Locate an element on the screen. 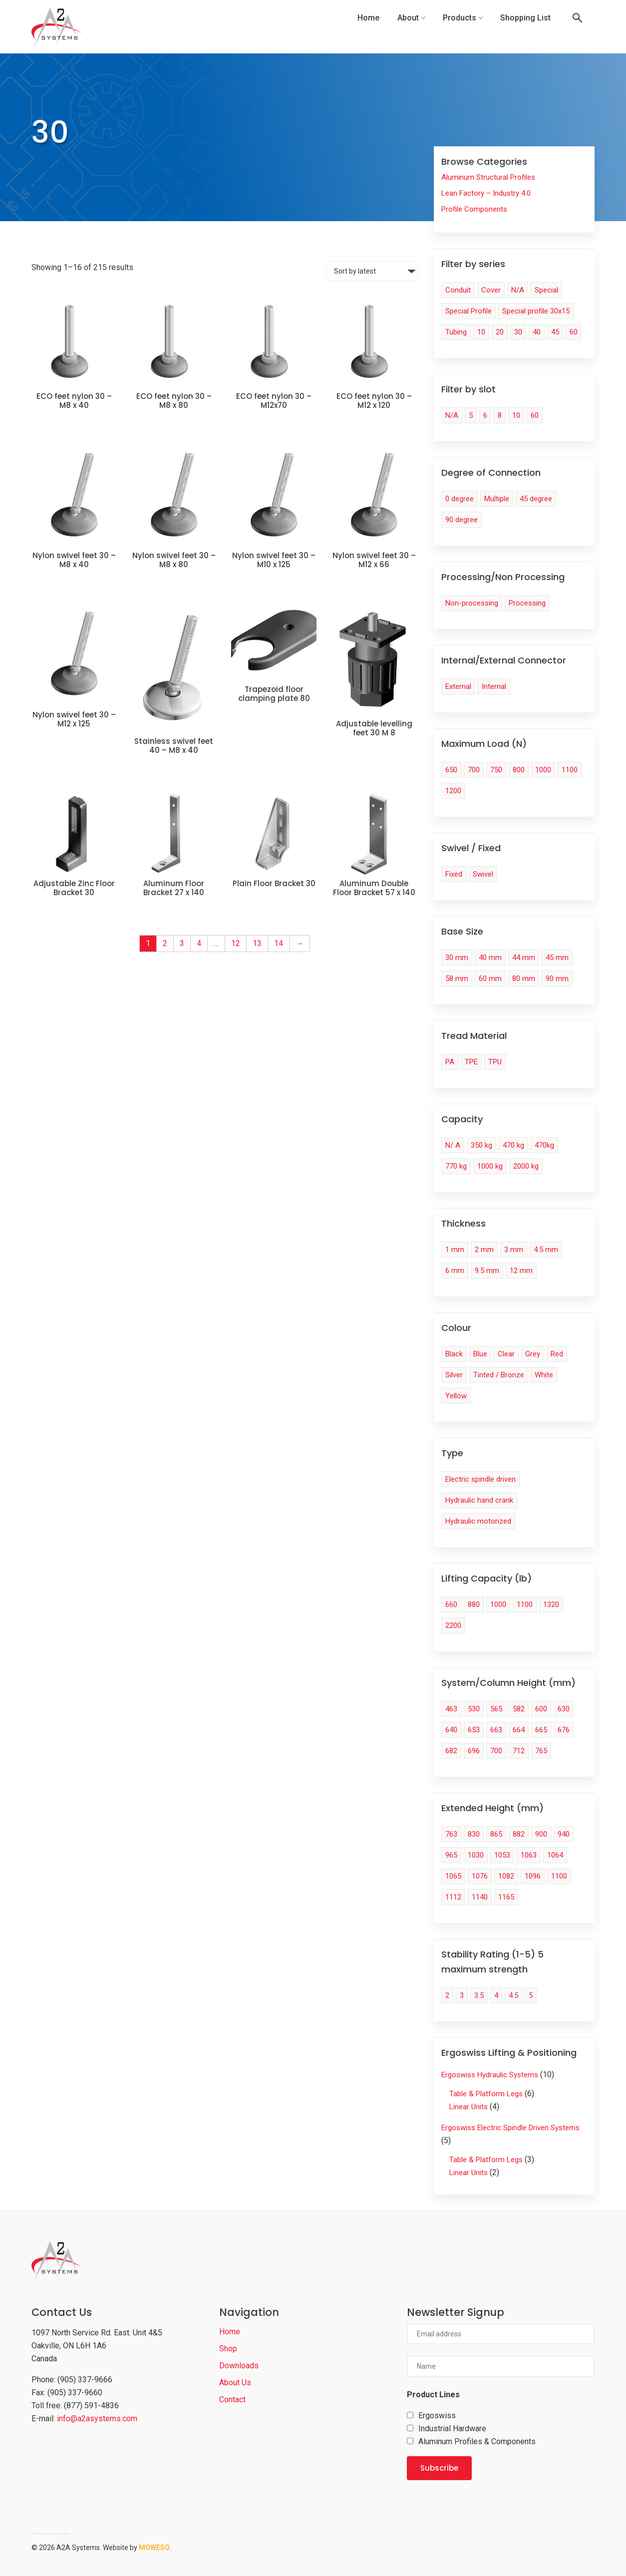 This screenshot has width=626, height=2576. Ergoswiss Hydraulic Systems is located at coordinates (489, 2074).